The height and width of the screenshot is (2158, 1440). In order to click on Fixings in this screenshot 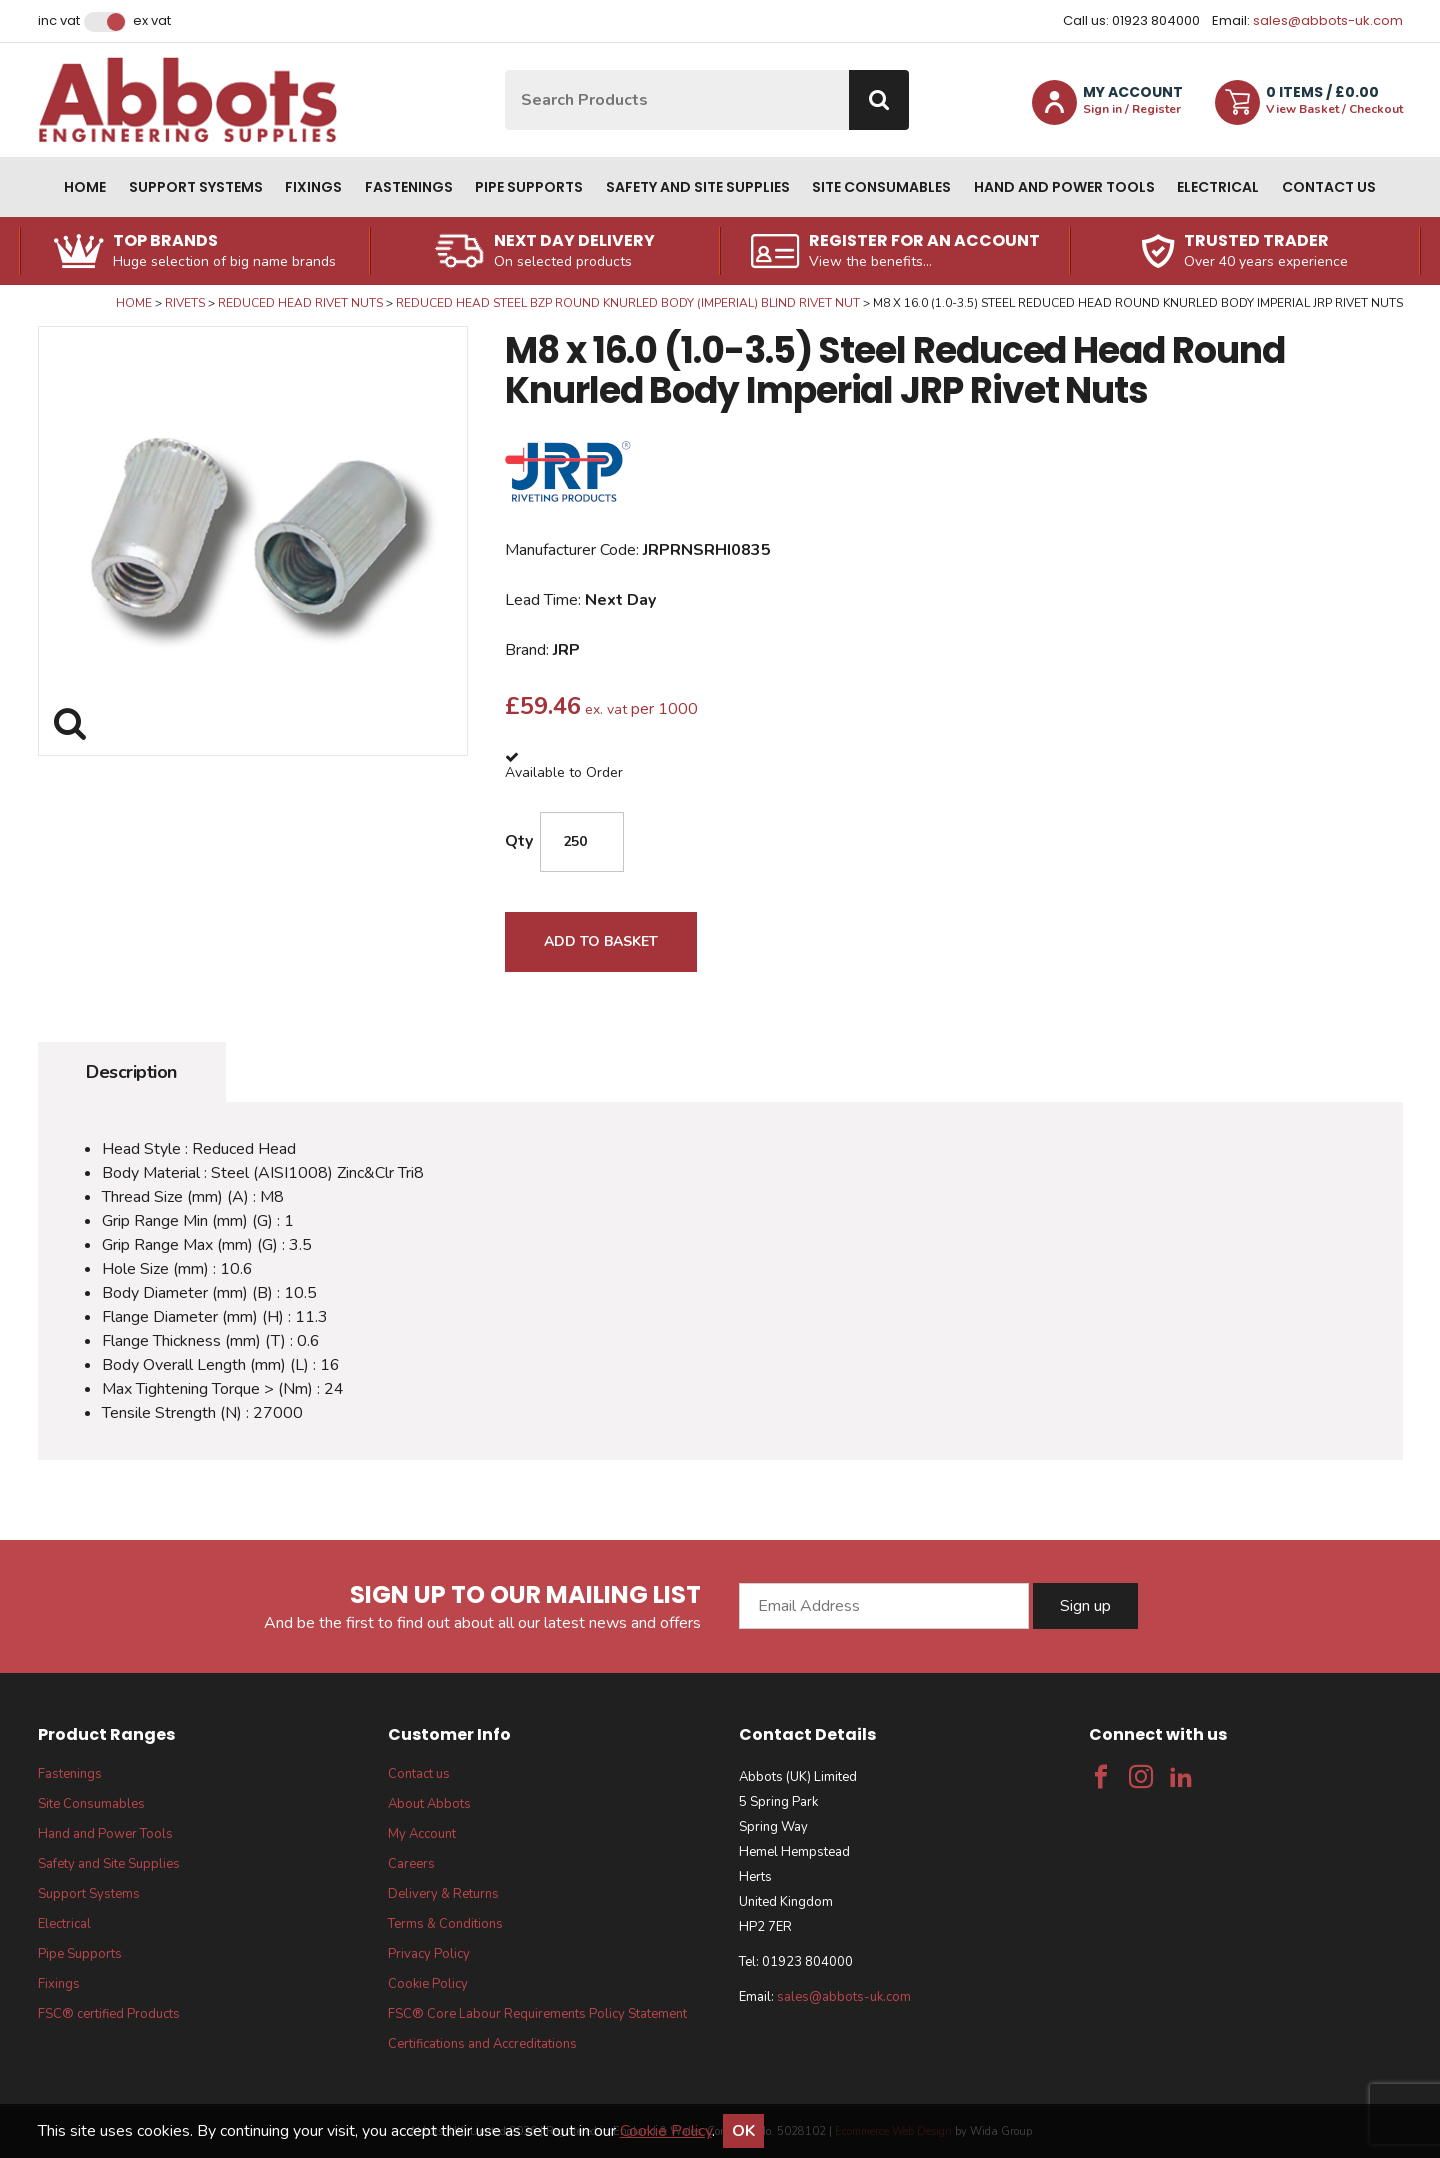, I will do `click(313, 187)`.